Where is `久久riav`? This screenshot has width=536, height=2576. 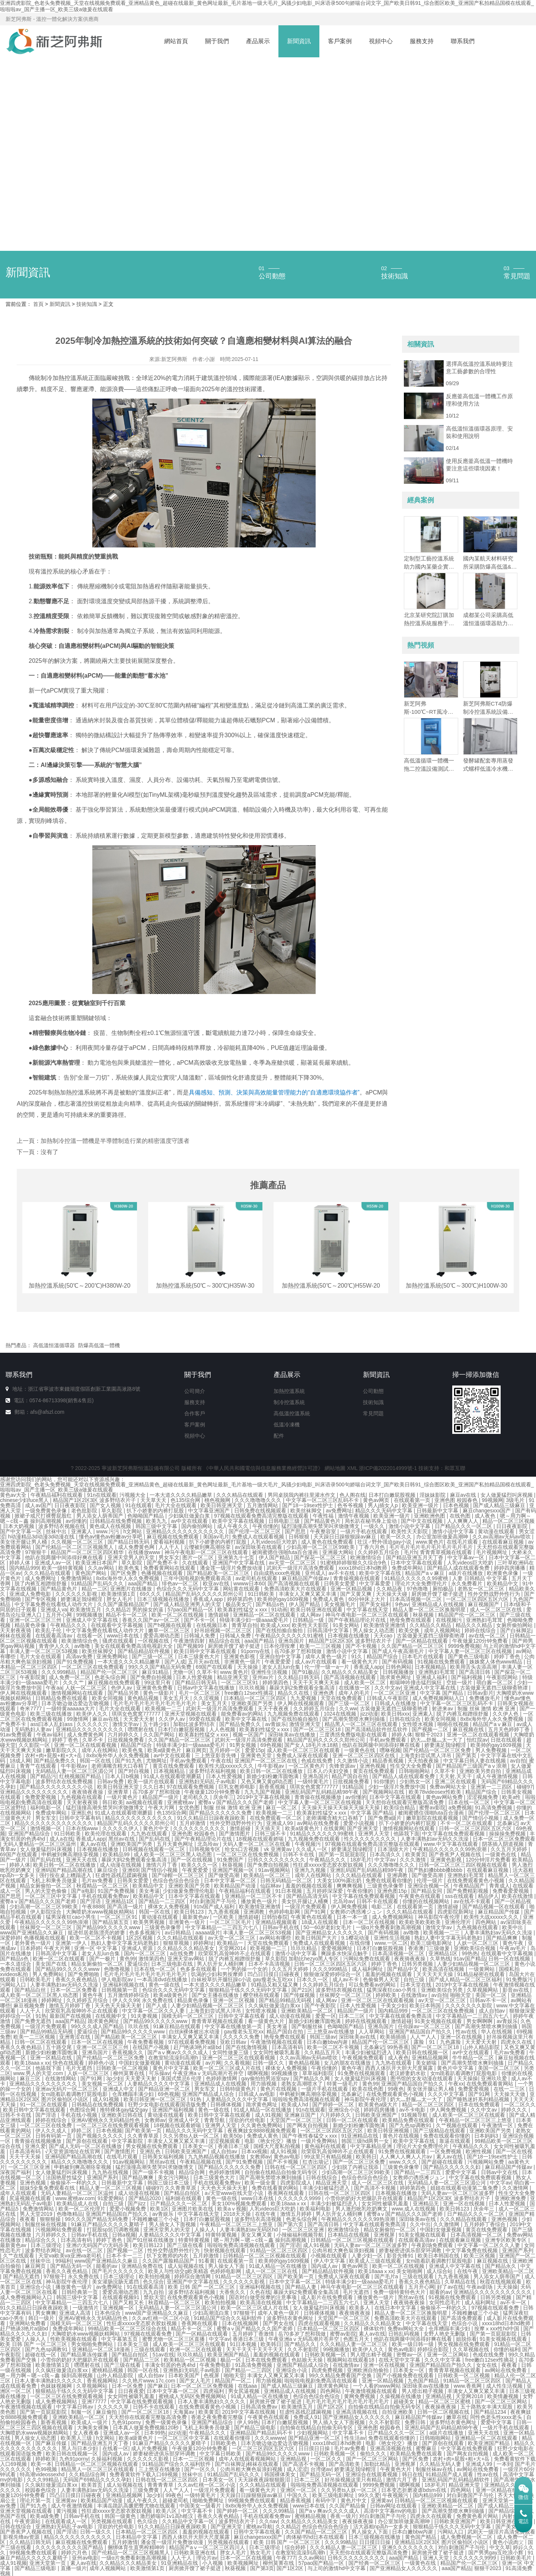
久久riav is located at coordinates (268, 2521).